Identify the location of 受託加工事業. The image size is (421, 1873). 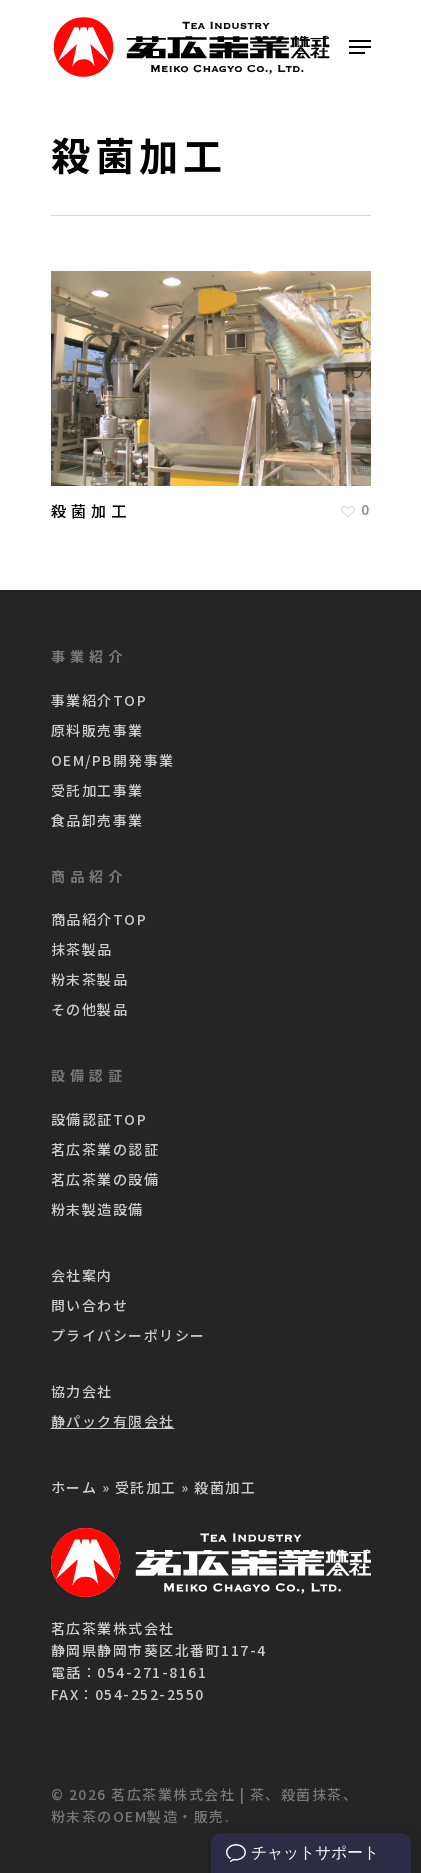
(97, 790).